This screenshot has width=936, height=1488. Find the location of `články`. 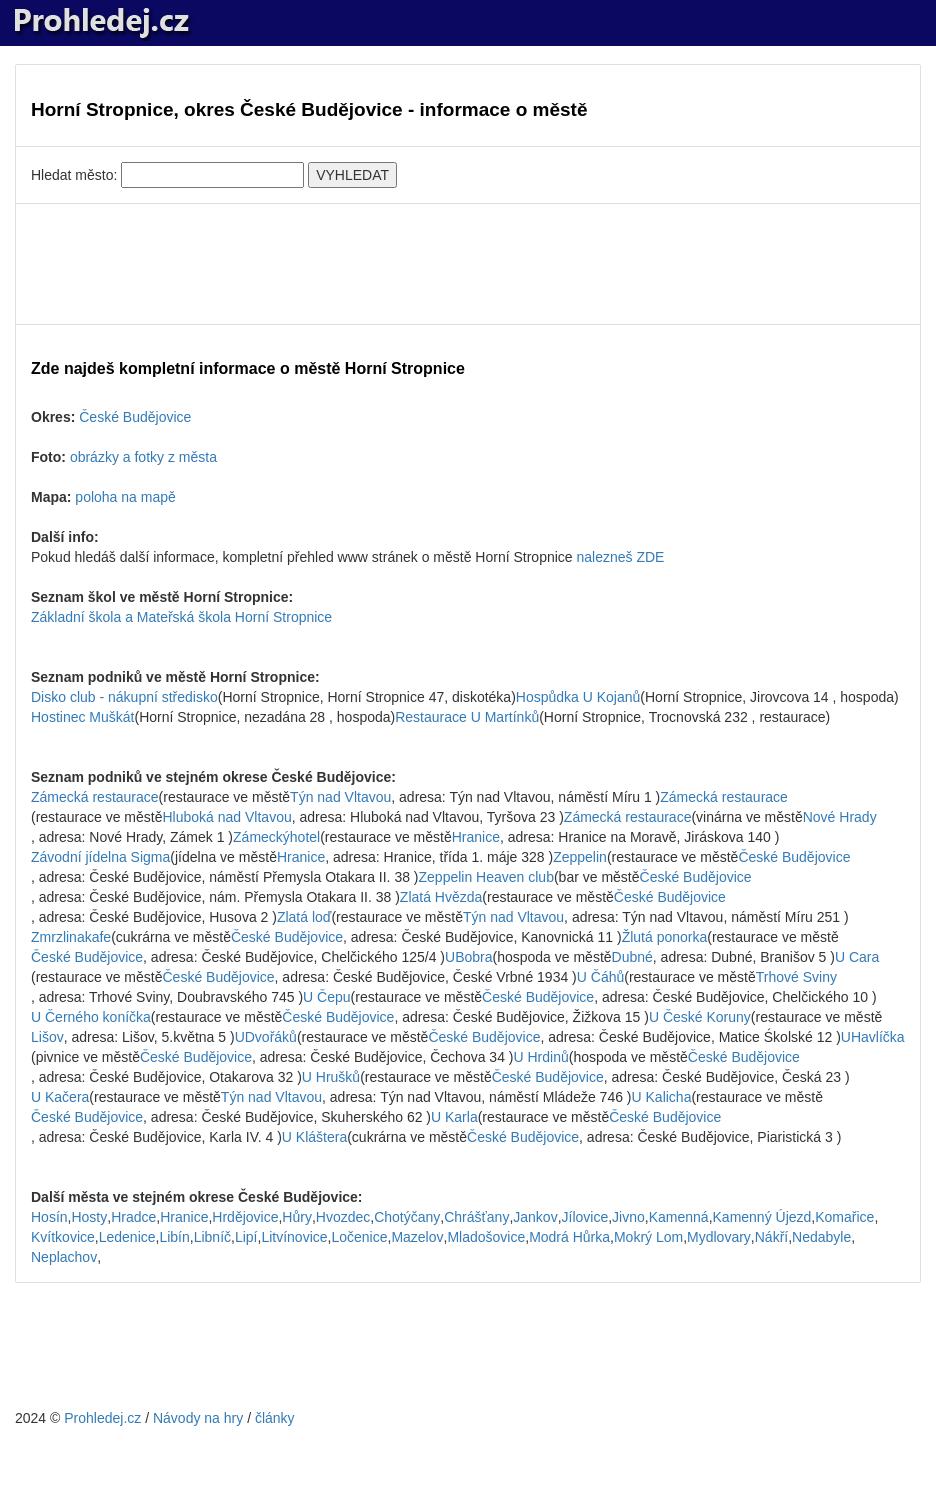

články is located at coordinates (275, 1418).